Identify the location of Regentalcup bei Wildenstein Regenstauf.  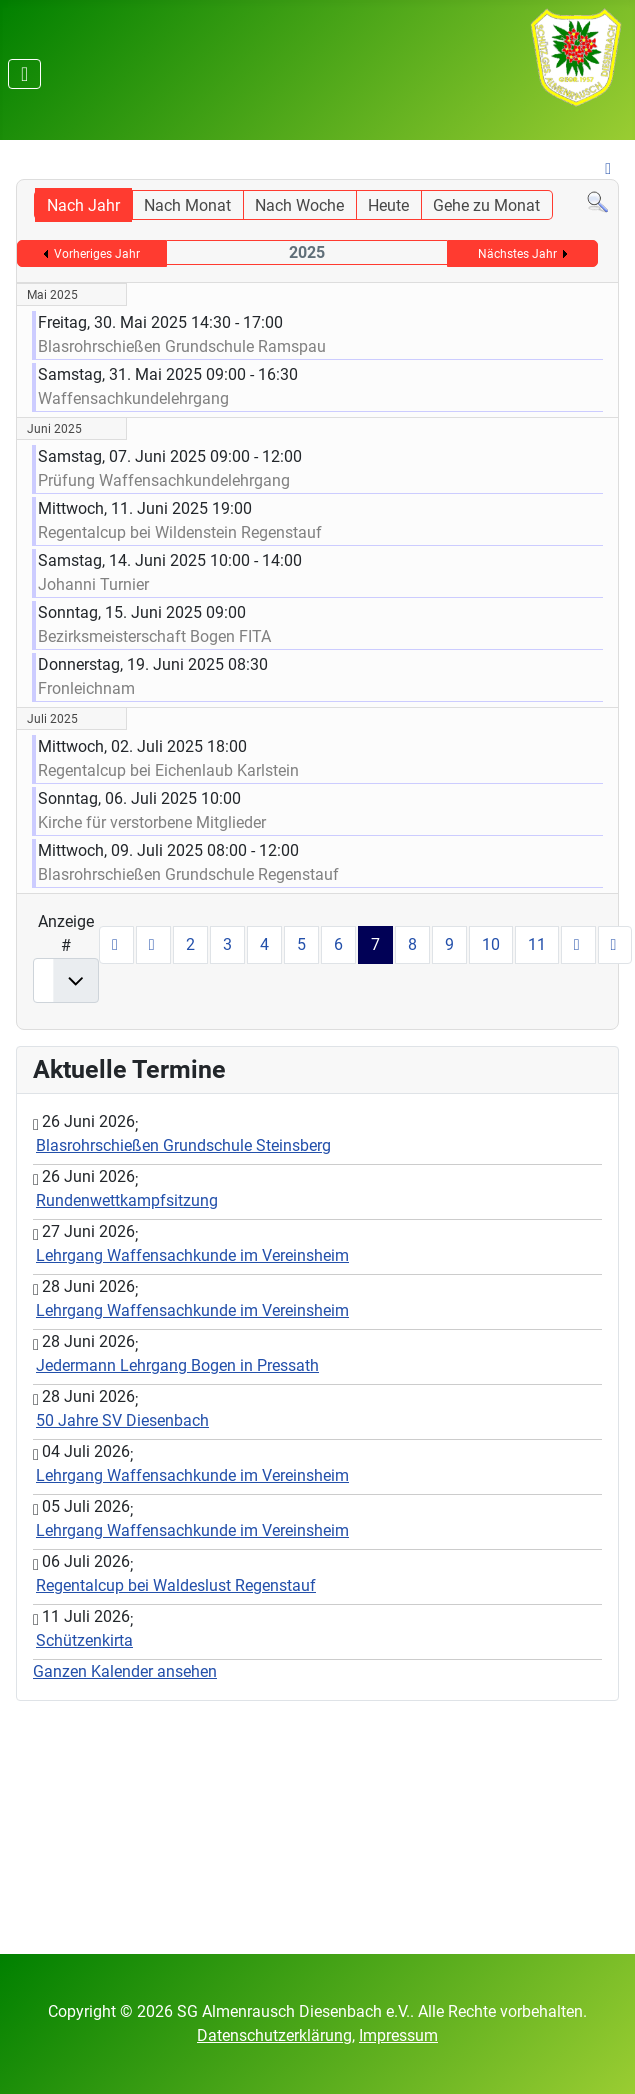
(180, 532).